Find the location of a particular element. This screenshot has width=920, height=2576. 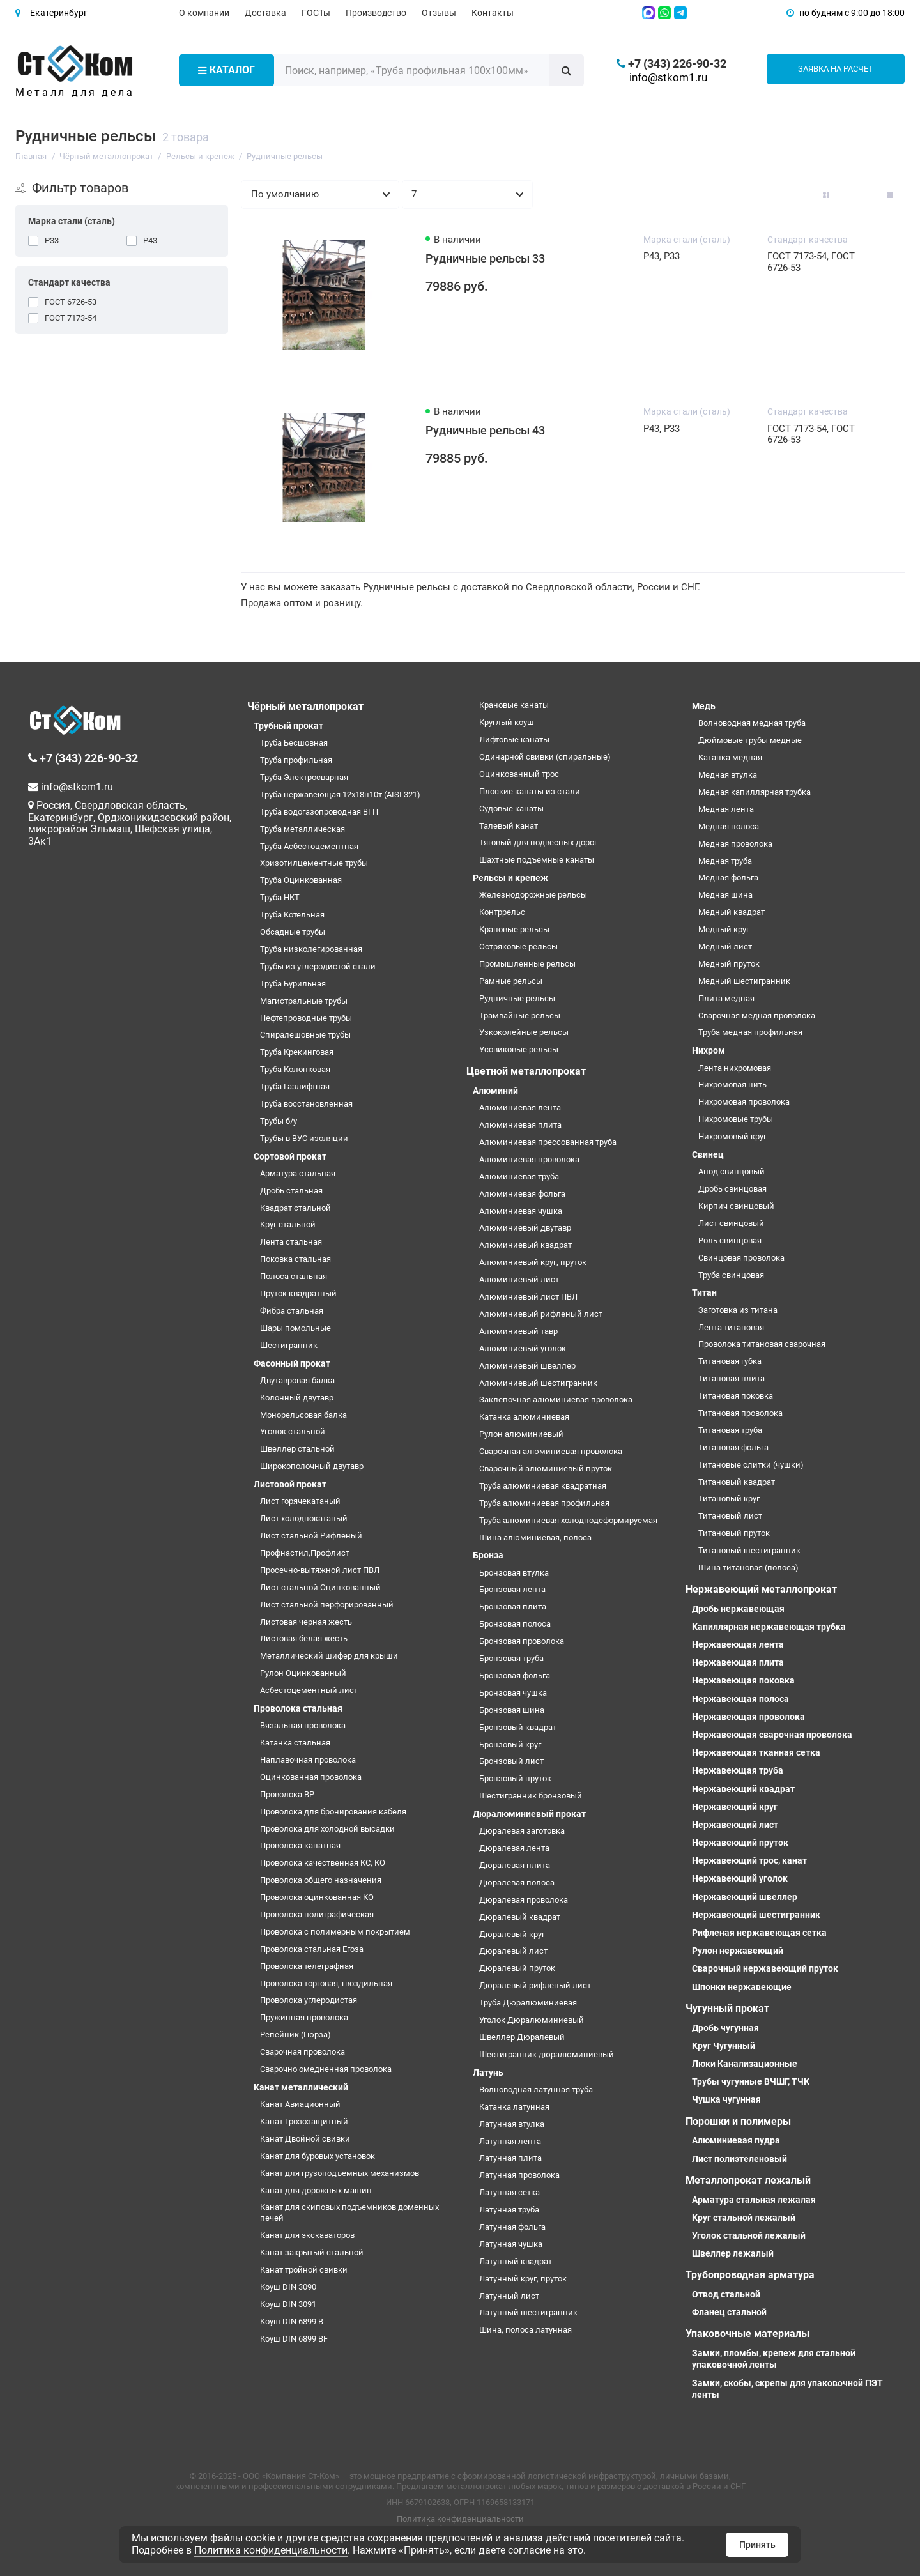

Порошки и полимеры is located at coordinates (738, 2121).